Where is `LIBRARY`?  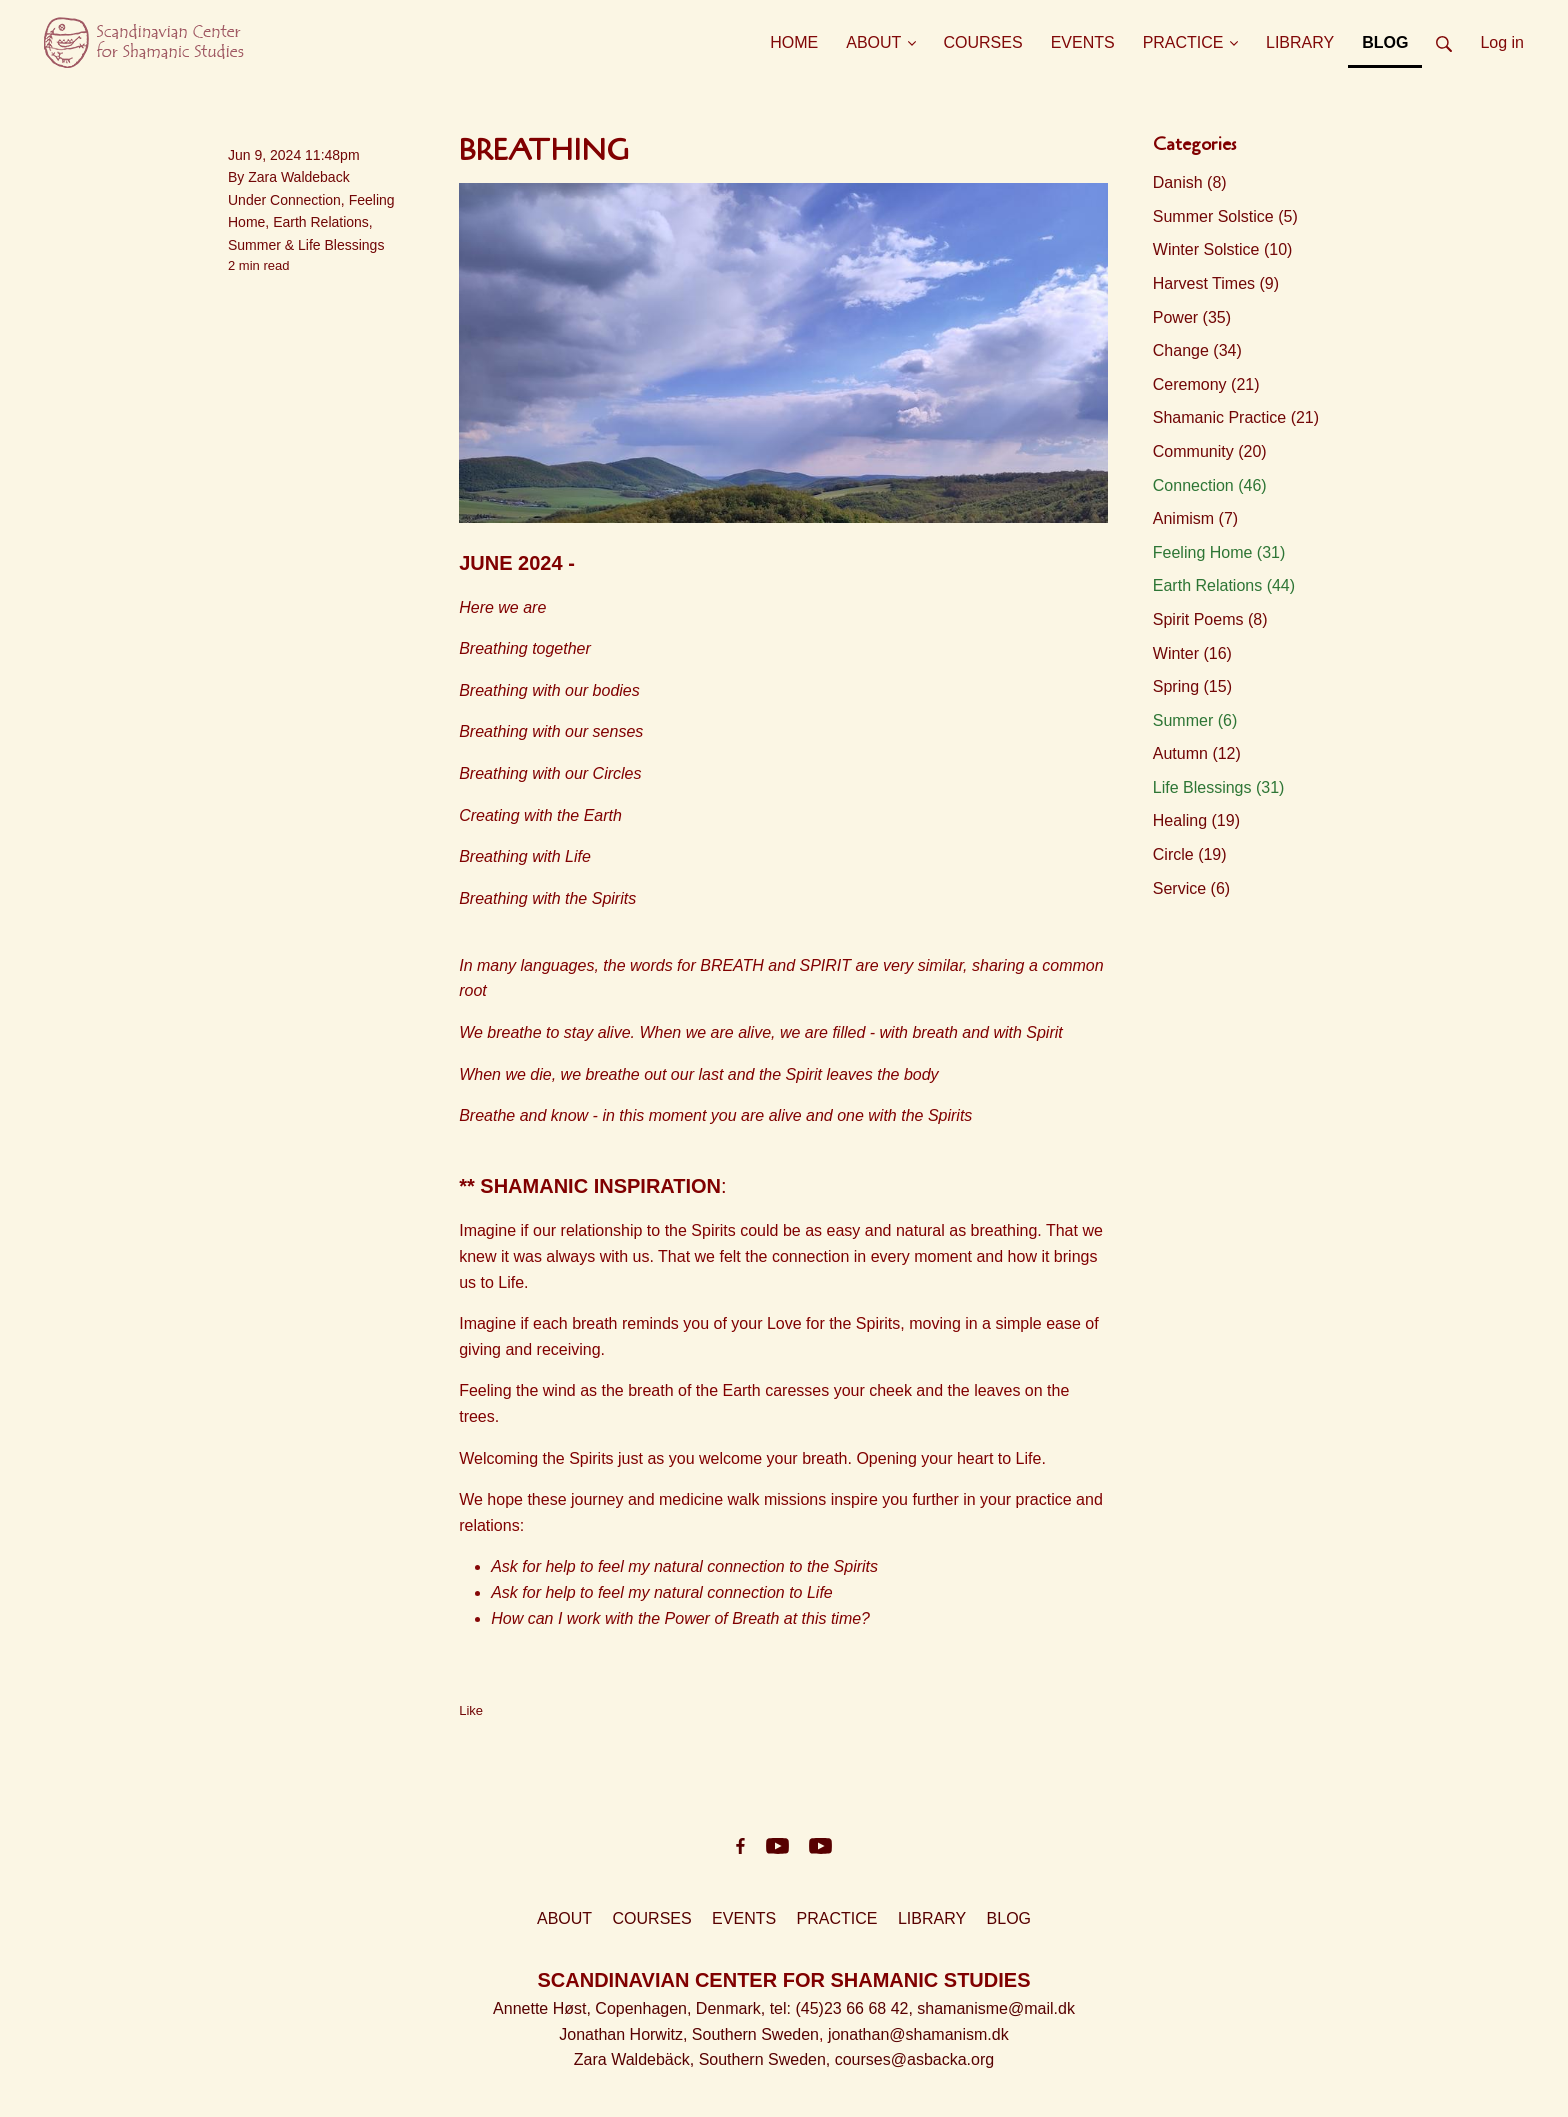 LIBRARY is located at coordinates (932, 1918).